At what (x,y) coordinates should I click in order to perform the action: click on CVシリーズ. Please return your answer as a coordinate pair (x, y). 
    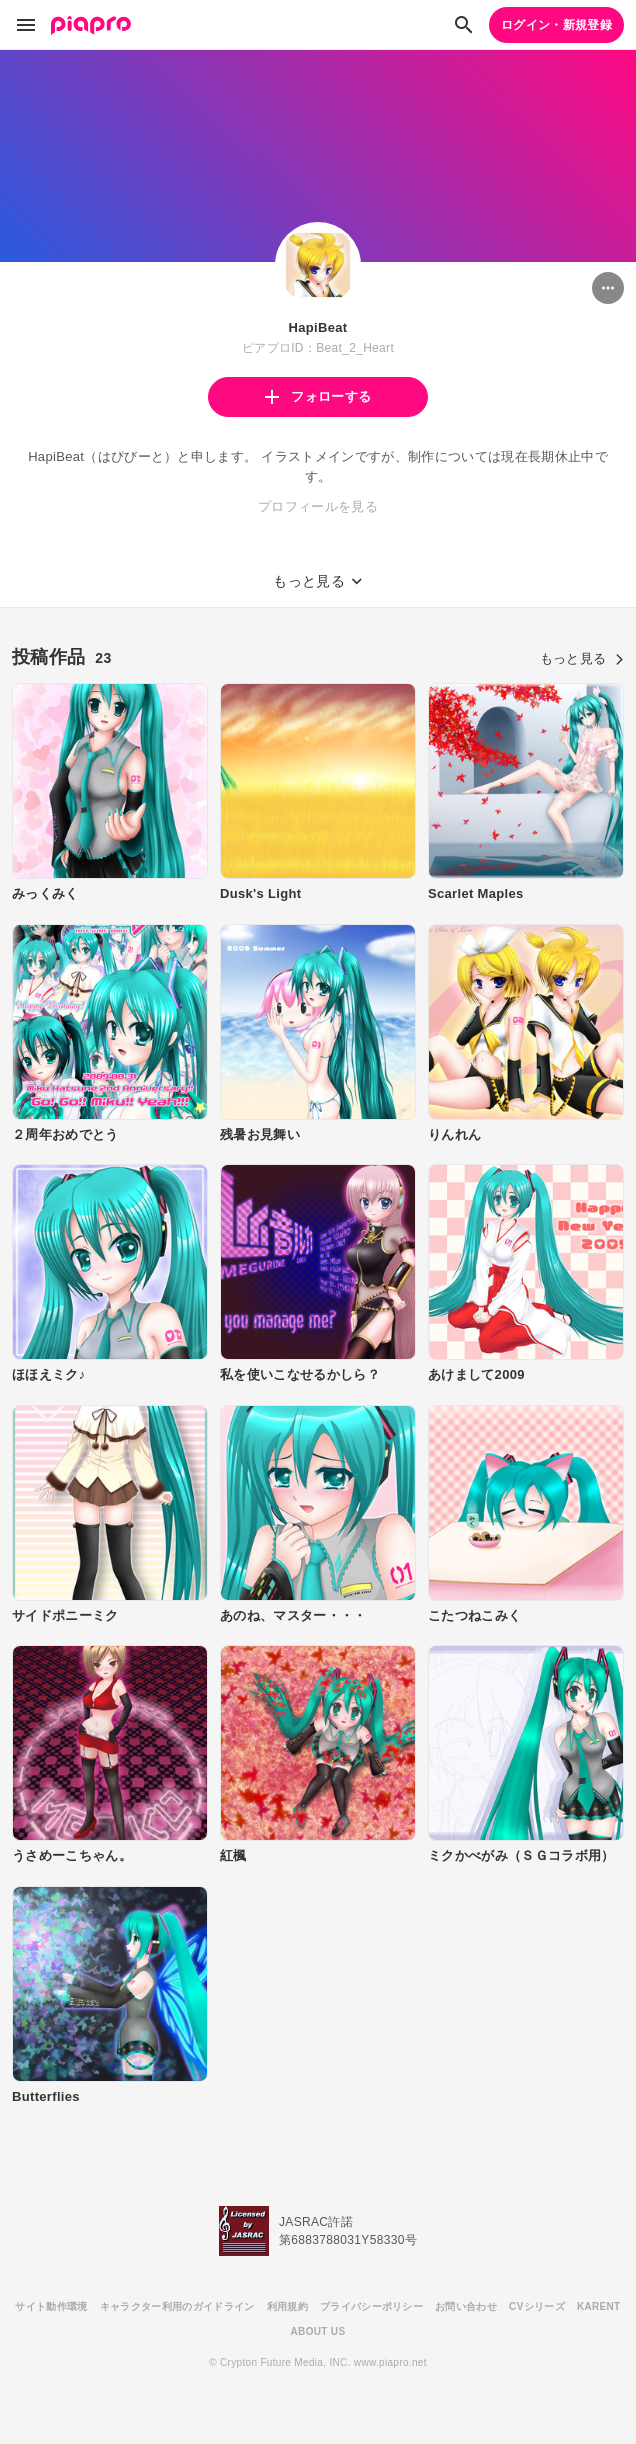
    Looking at the image, I should click on (537, 2306).